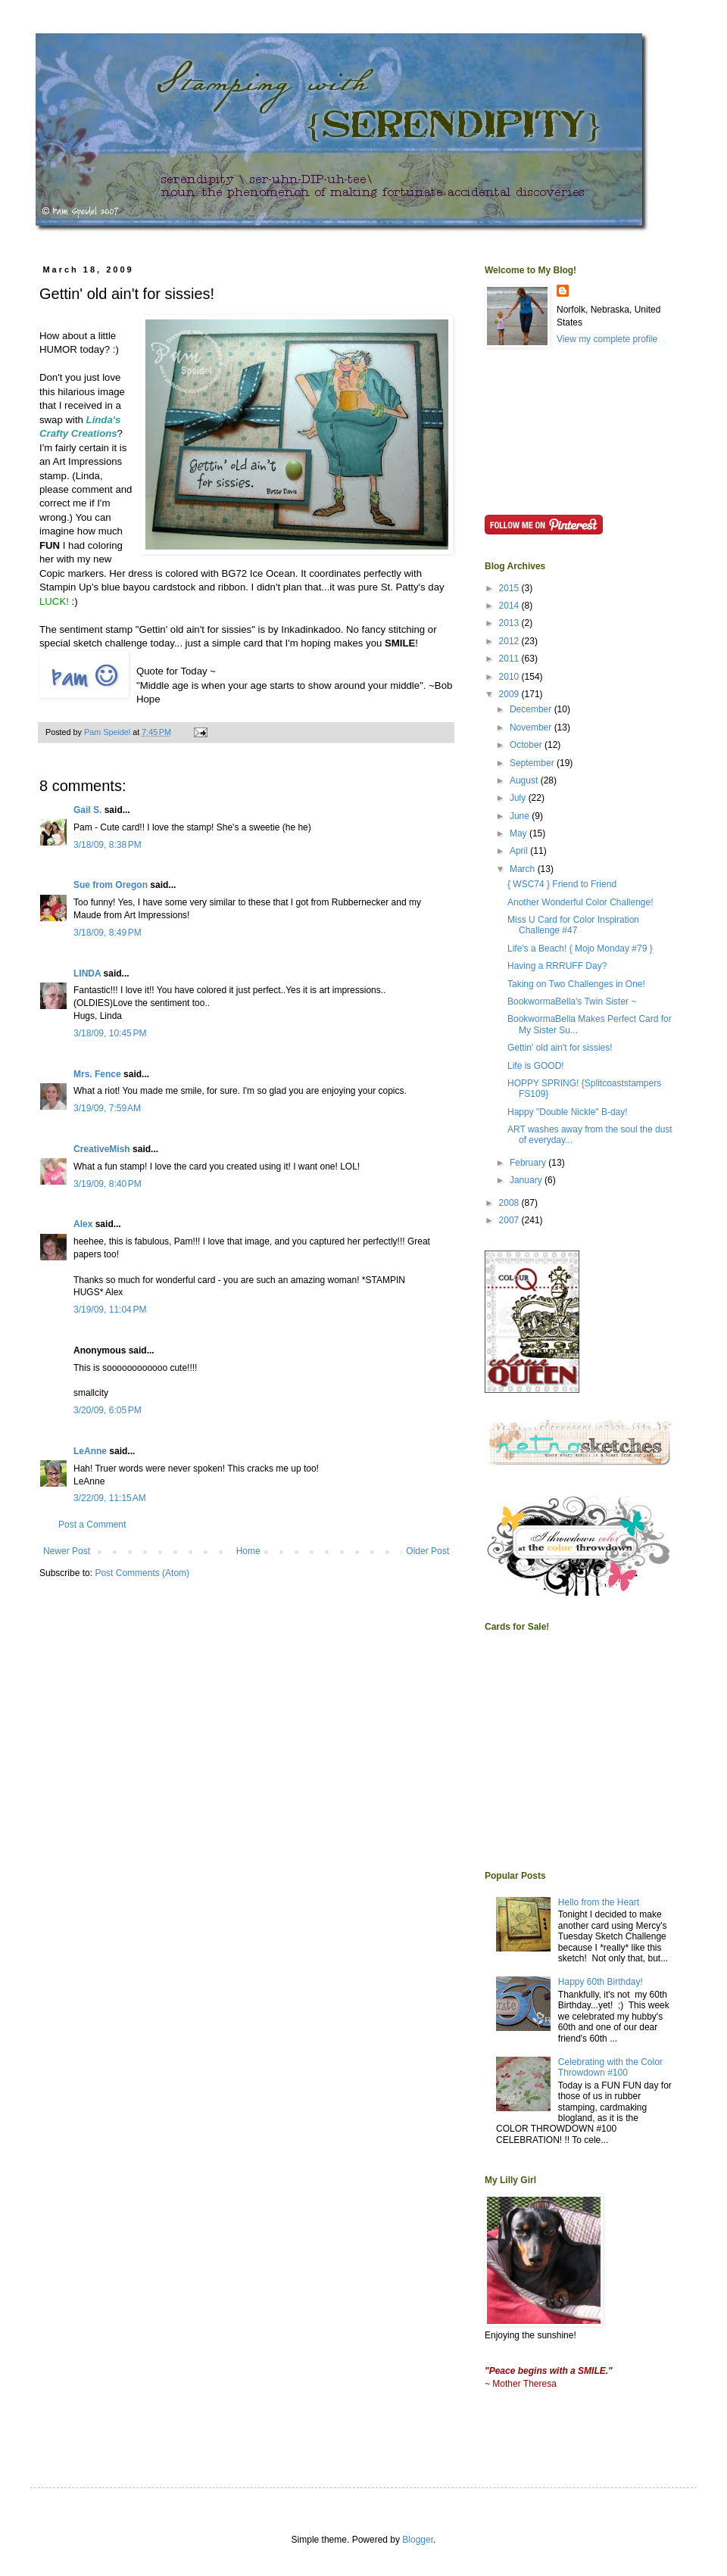  What do you see at coordinates (87, 810) in the screenshot?
I see `Gail S.` at bounding box center [87, 810].